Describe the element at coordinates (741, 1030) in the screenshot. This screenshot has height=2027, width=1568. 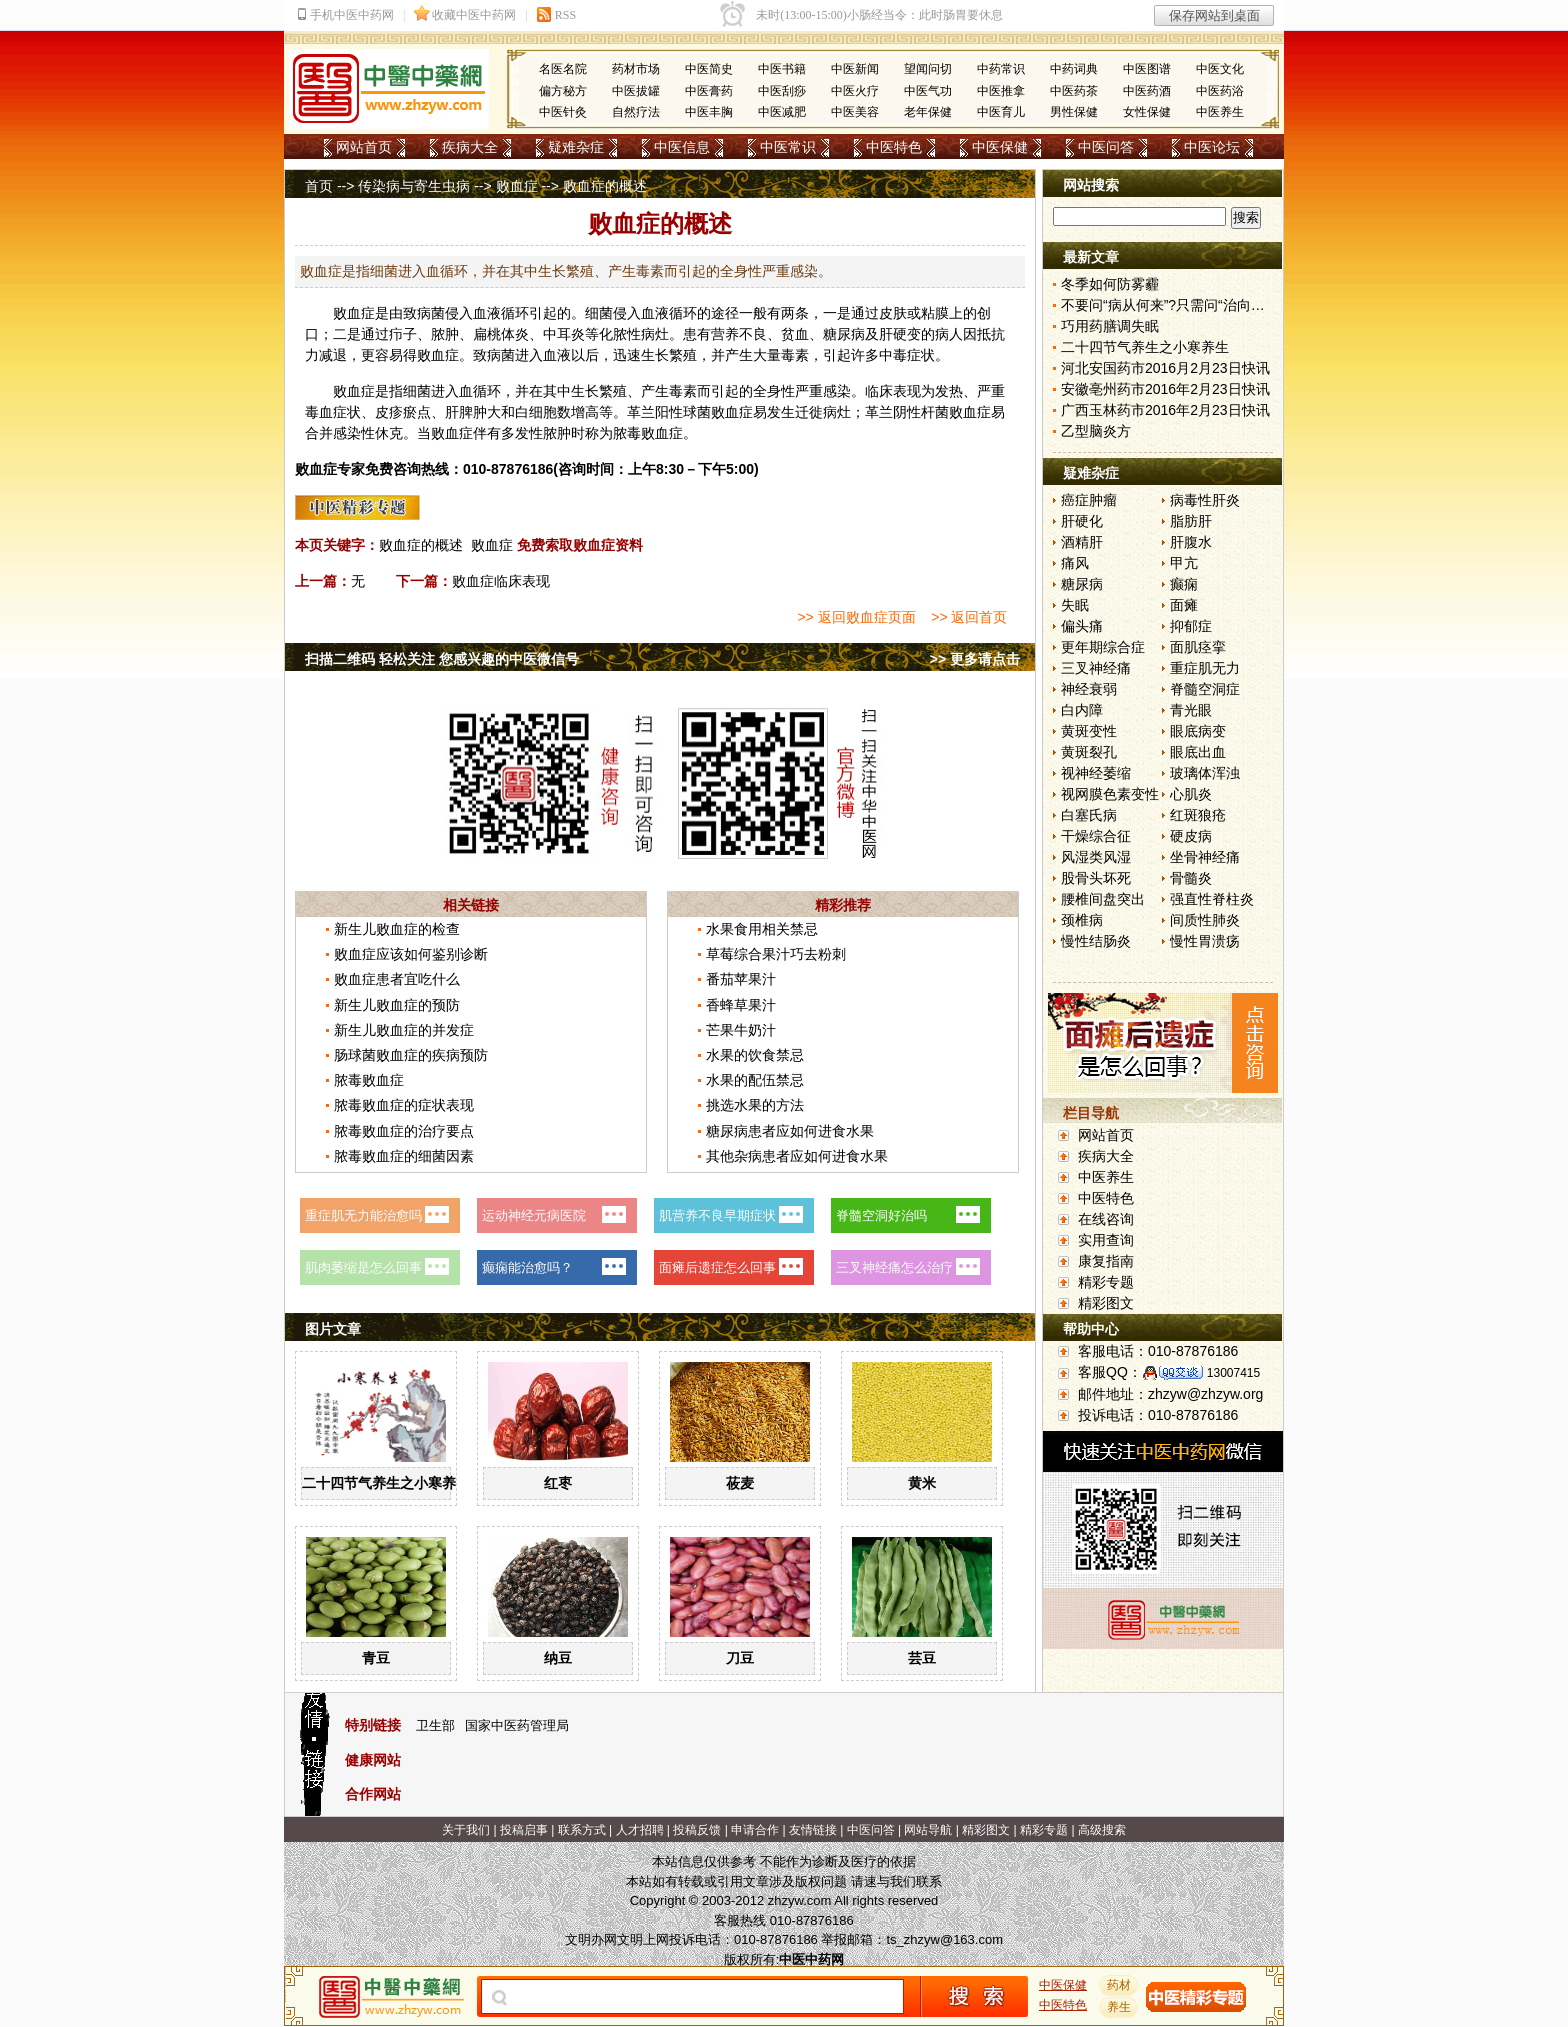
I see `芒果牛奶汁` at that location.